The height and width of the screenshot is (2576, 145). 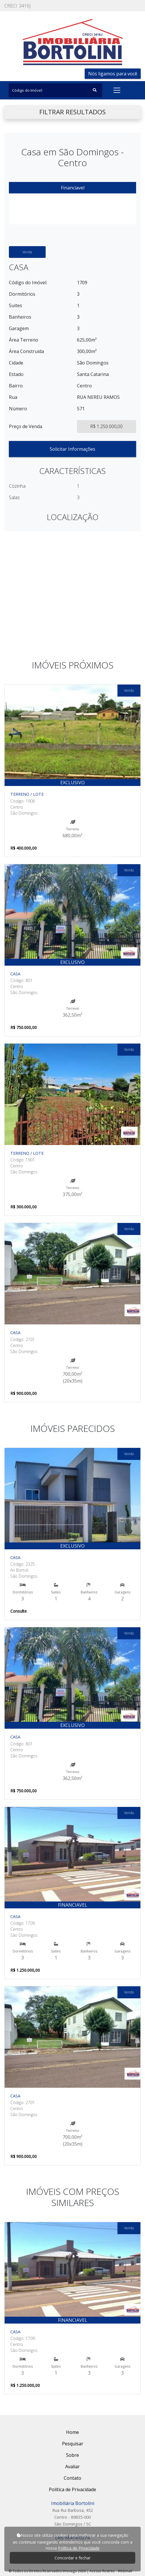 I want to click on Nós ligamos para você, so click(x=112, y=73).